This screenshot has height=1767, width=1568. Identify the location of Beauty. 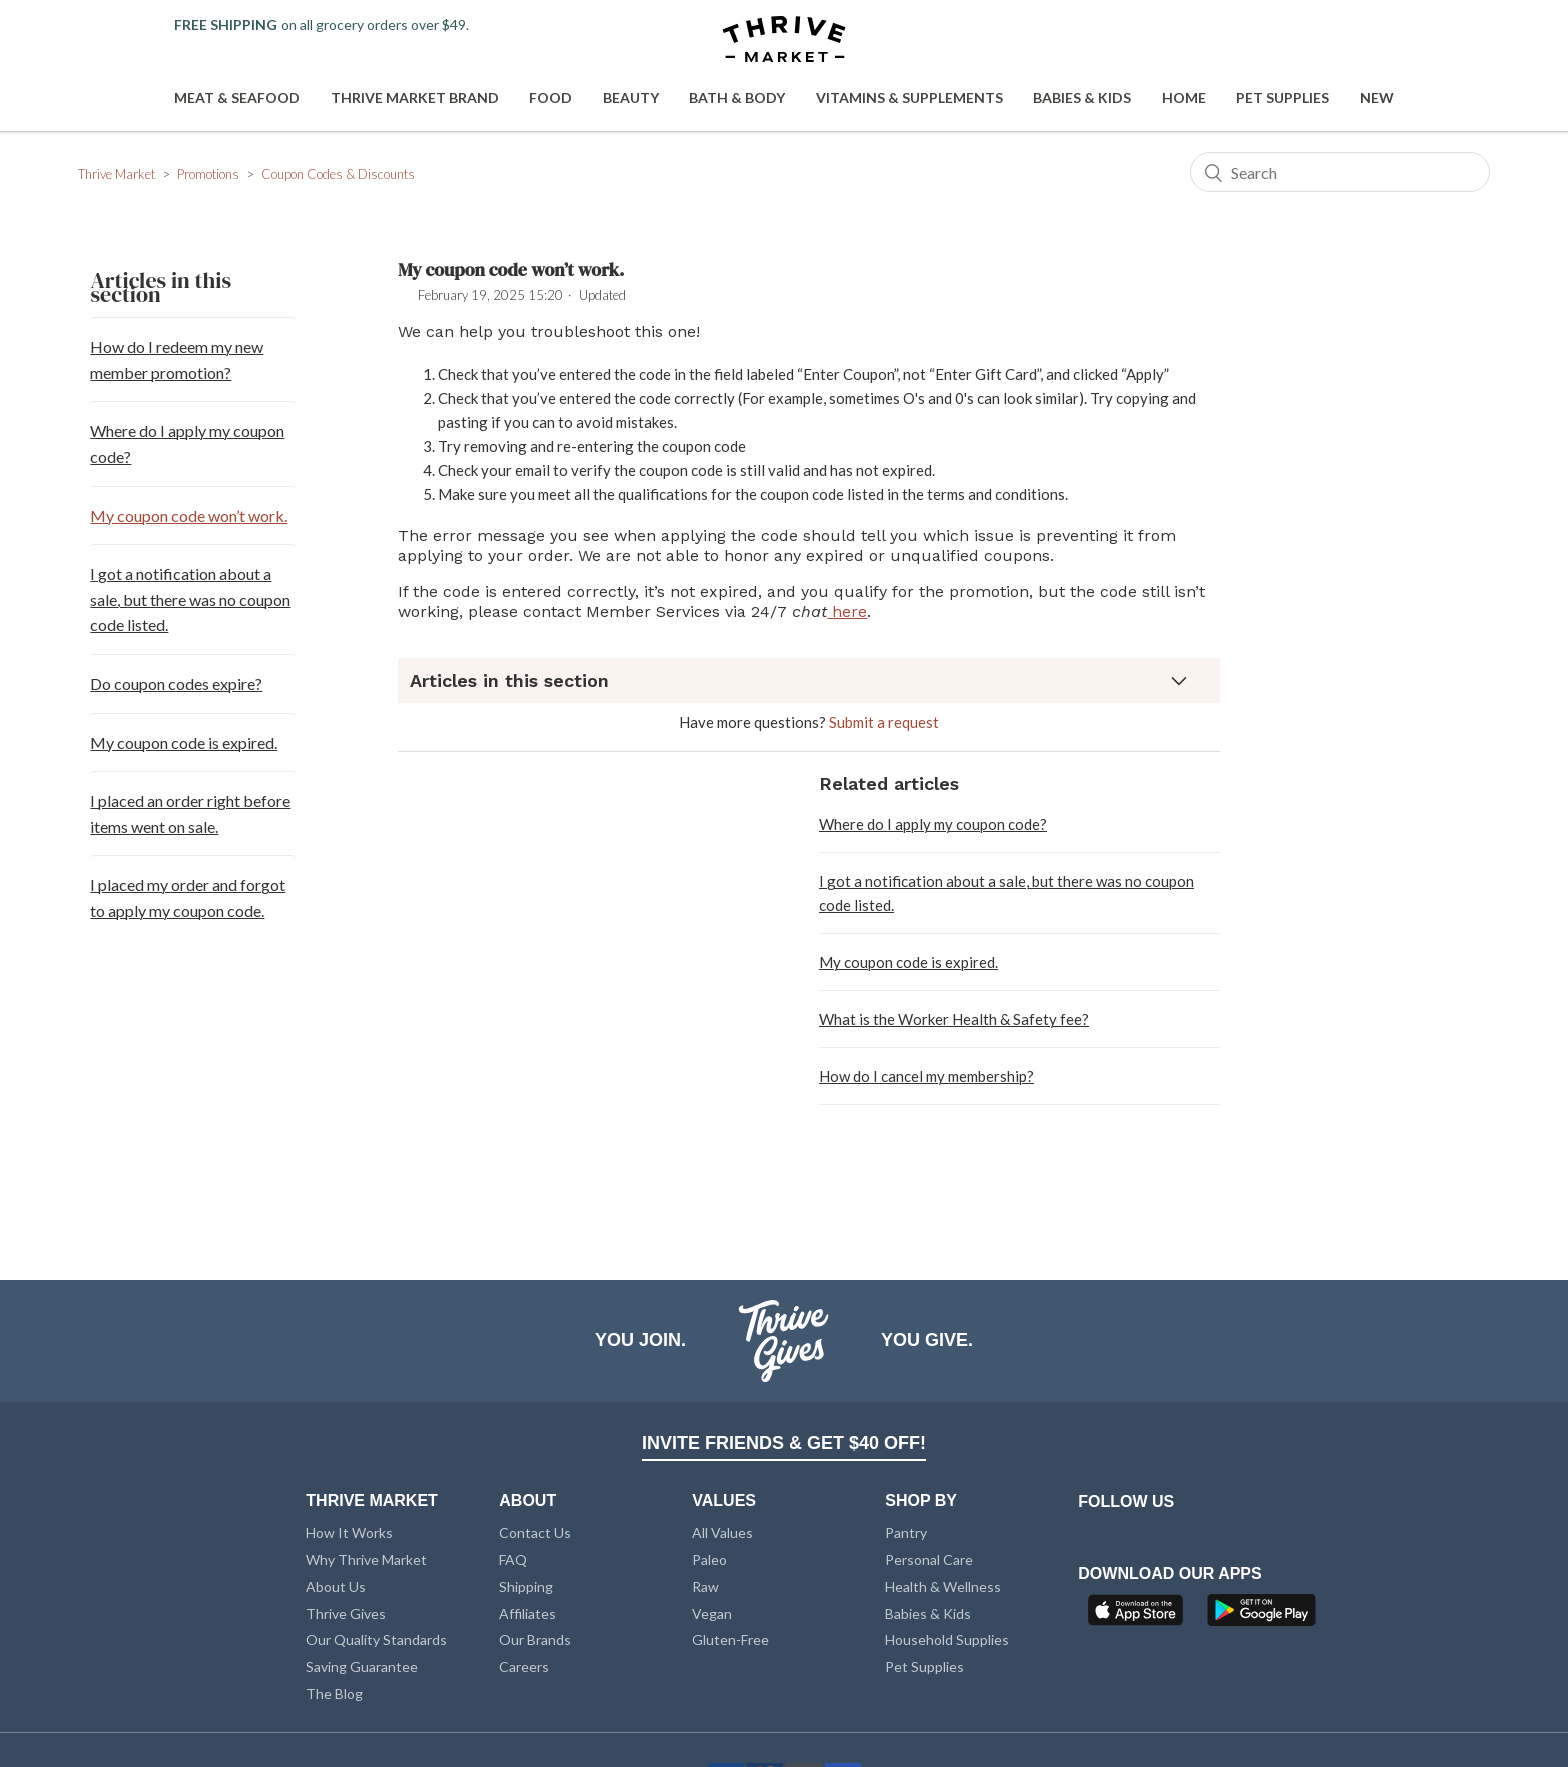
(631, 97).